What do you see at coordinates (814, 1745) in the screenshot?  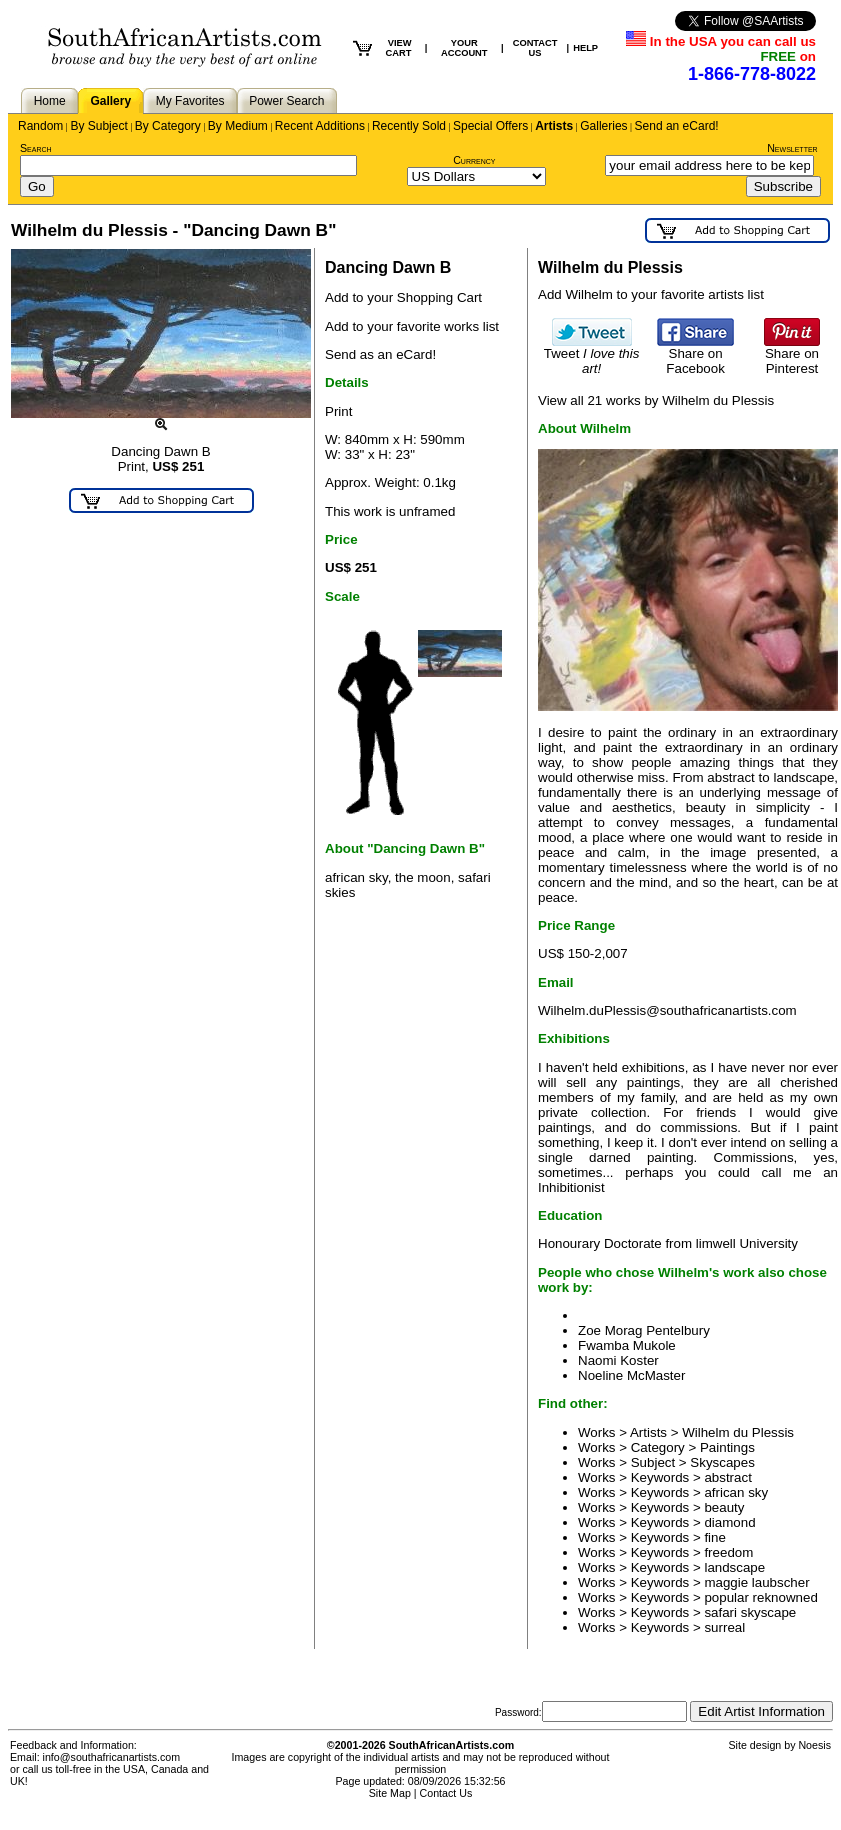 I see `Noesis` at bounding box center [814, 1745].